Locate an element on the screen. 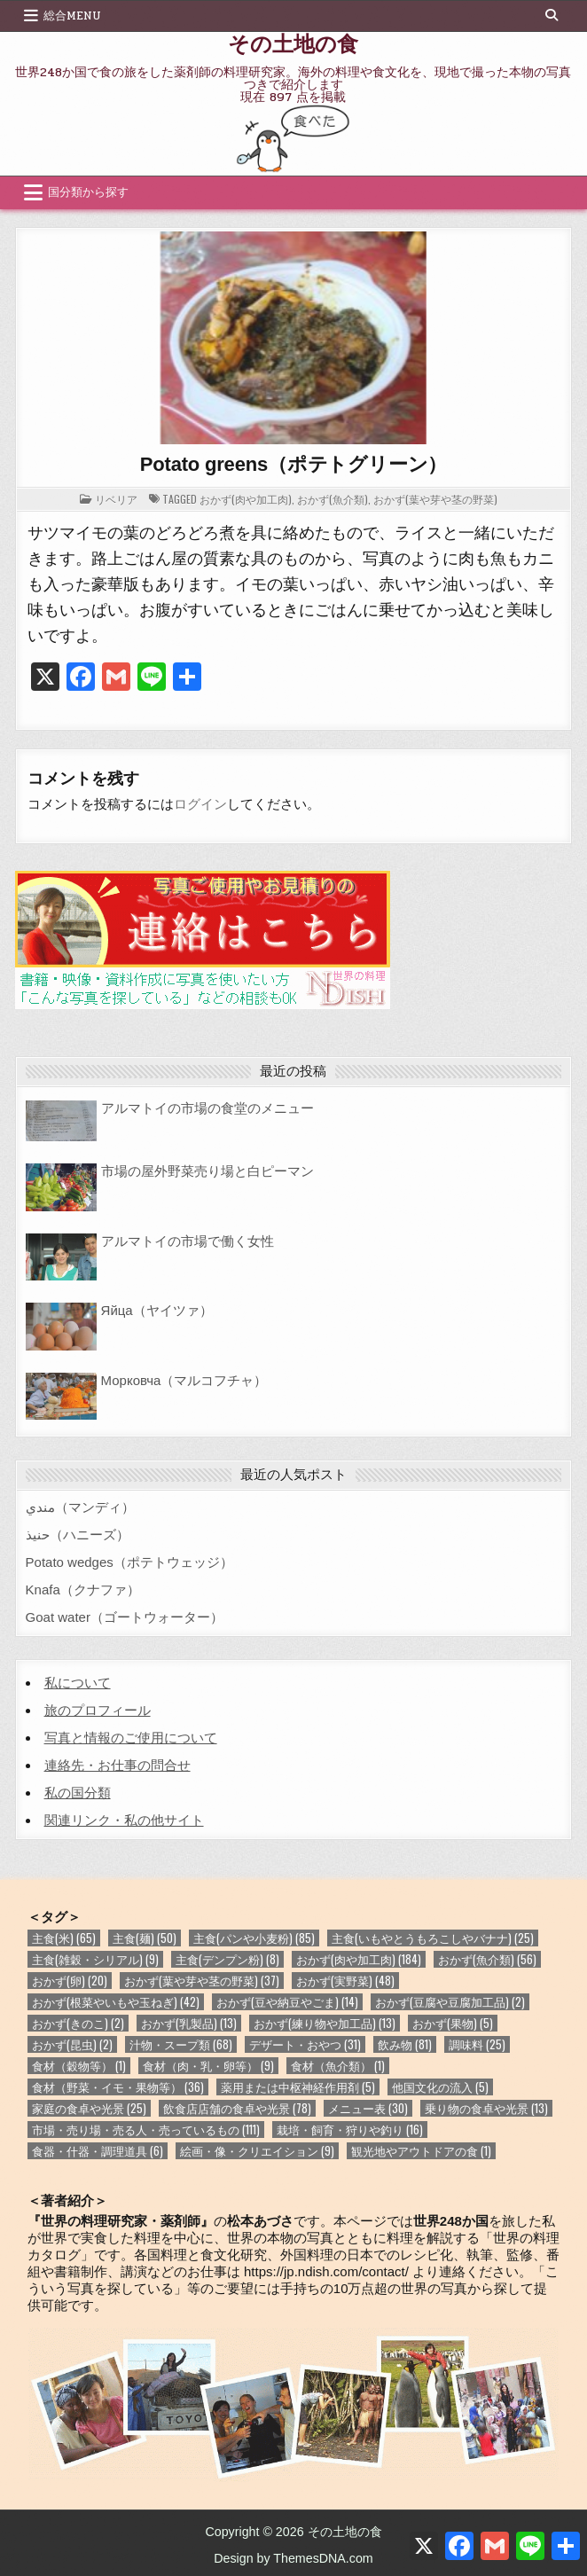 This screenshot has height=2576, width=587. 食材（肉・乳・卵等） [食材（肉・乳・卵等） (9個の項目)] is located at coordinates (208, 2065).